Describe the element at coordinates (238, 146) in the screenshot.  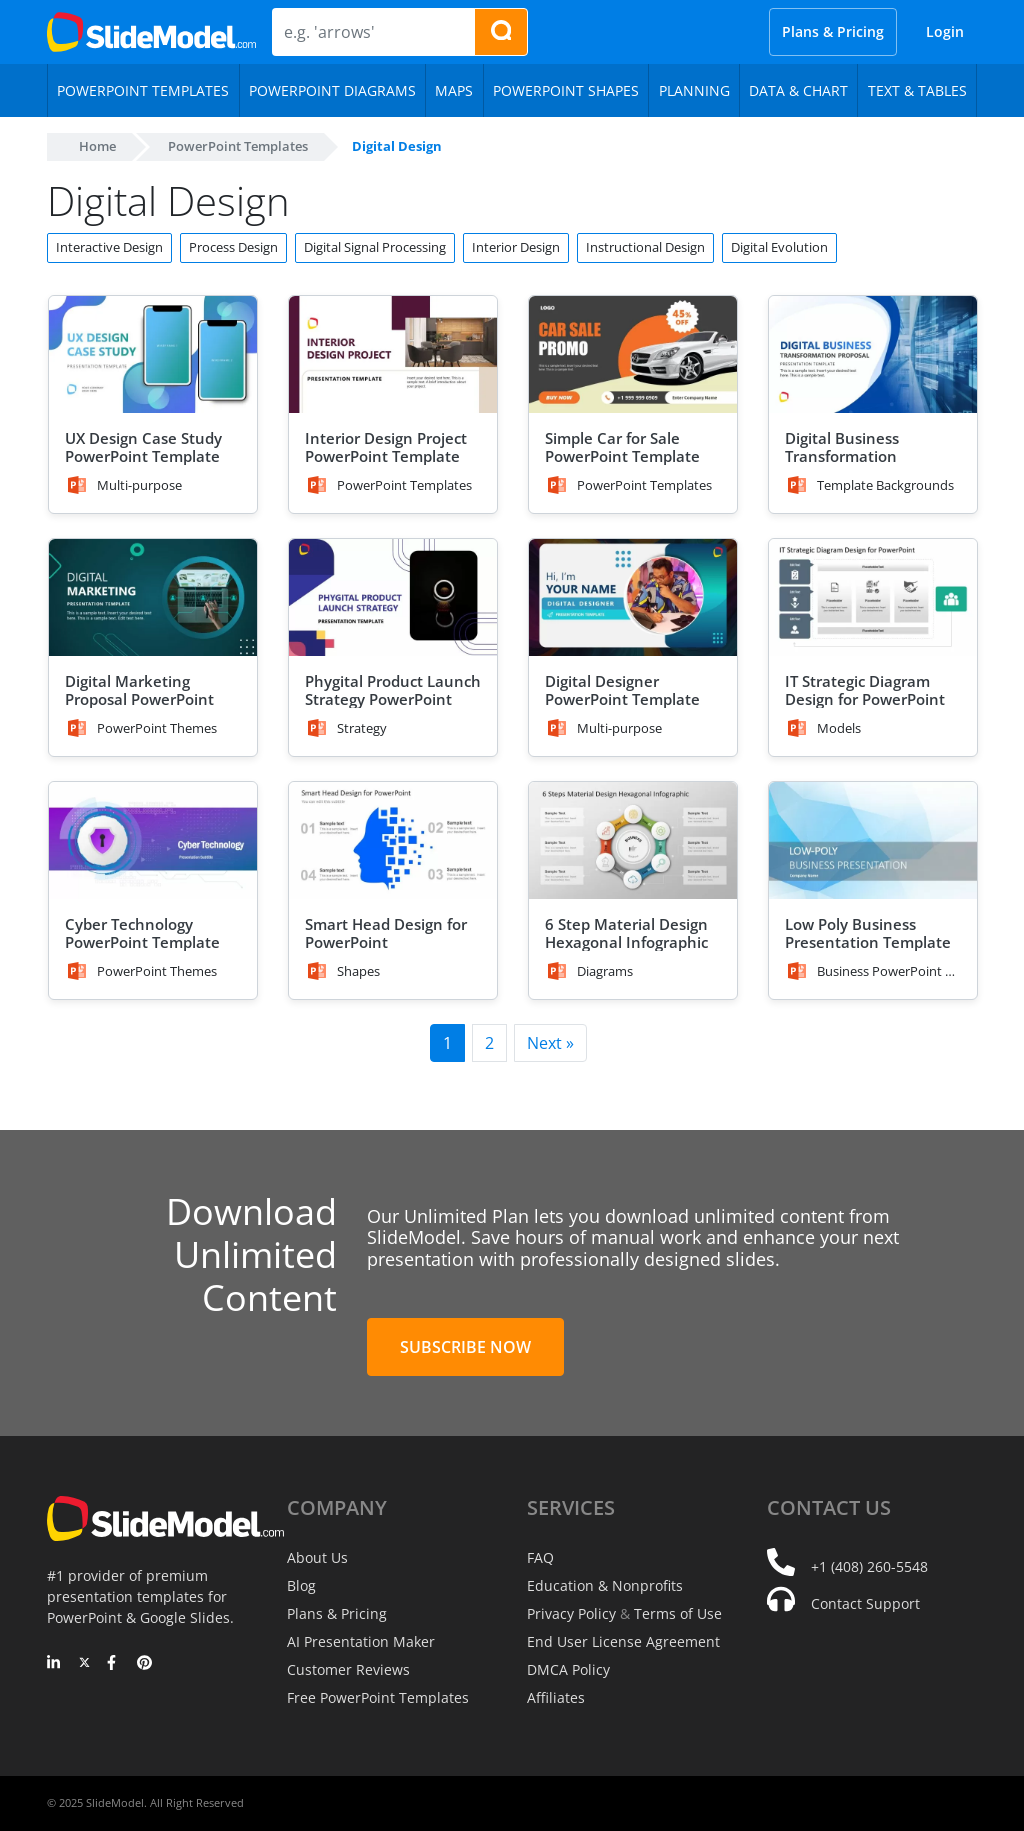
I see `PowerPoint Templates` at that location.